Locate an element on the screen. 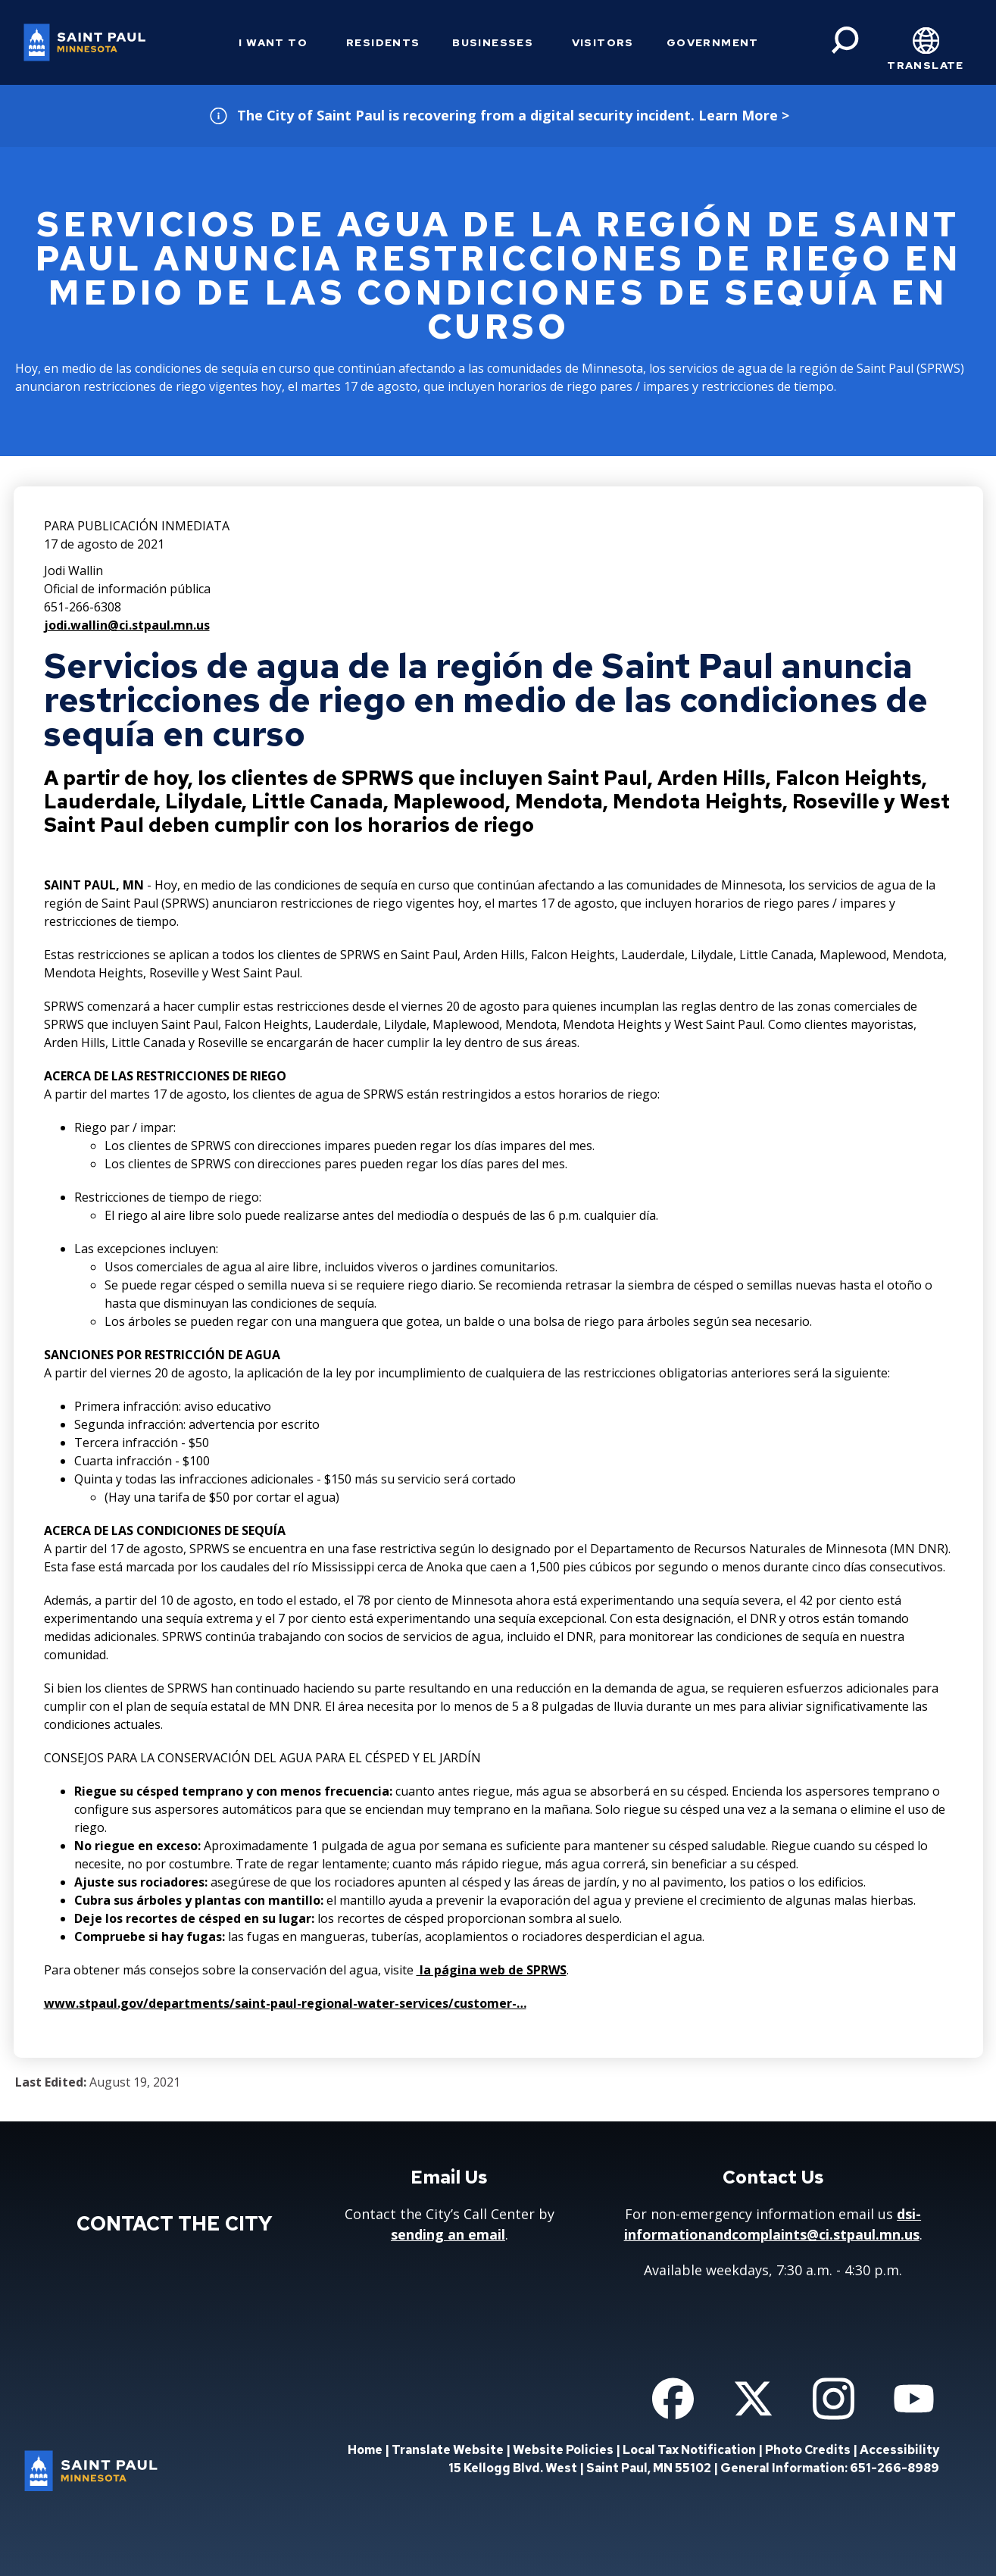  Businesses is located at coordinates (492, 42).